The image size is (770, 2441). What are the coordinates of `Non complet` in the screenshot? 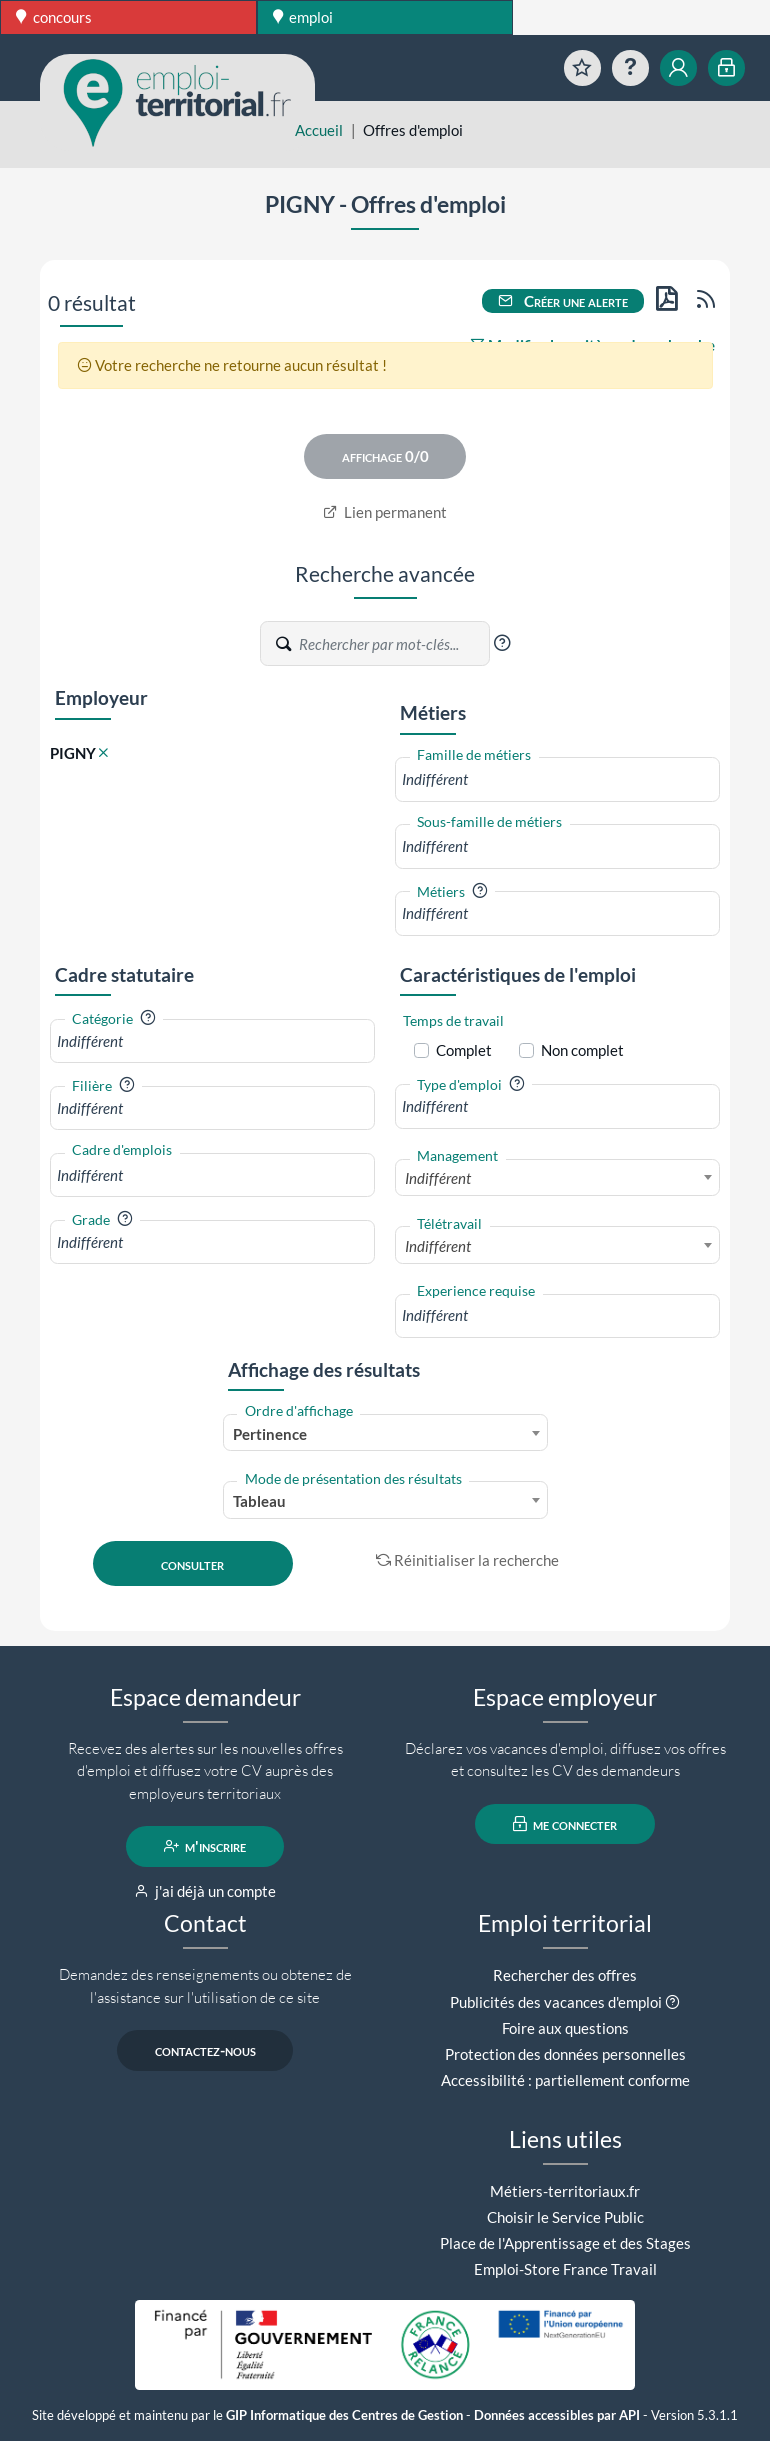 It's located at (582, 1050).